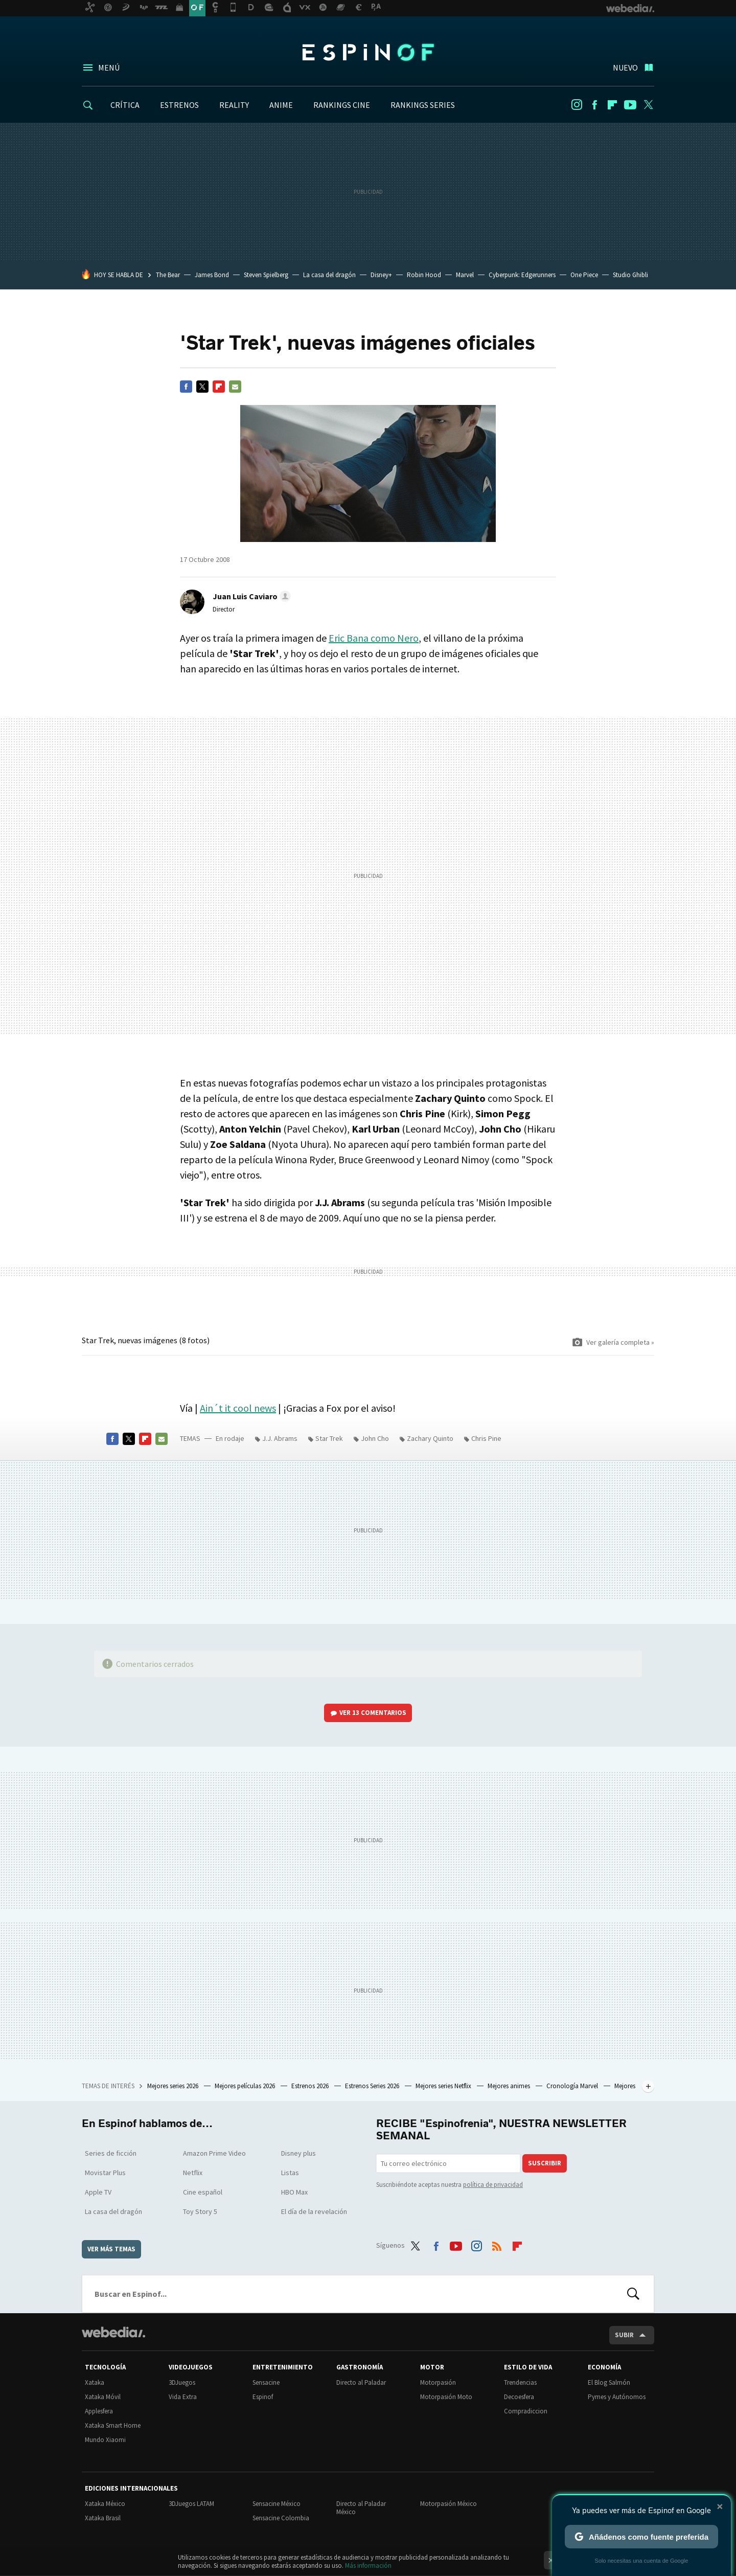 This screenshot has width=736, height=2576. What do you see at coordinates (105, 2439) in the screenshot?
I see `Mundo Xiaomi` at bounding box center [105, 2439].